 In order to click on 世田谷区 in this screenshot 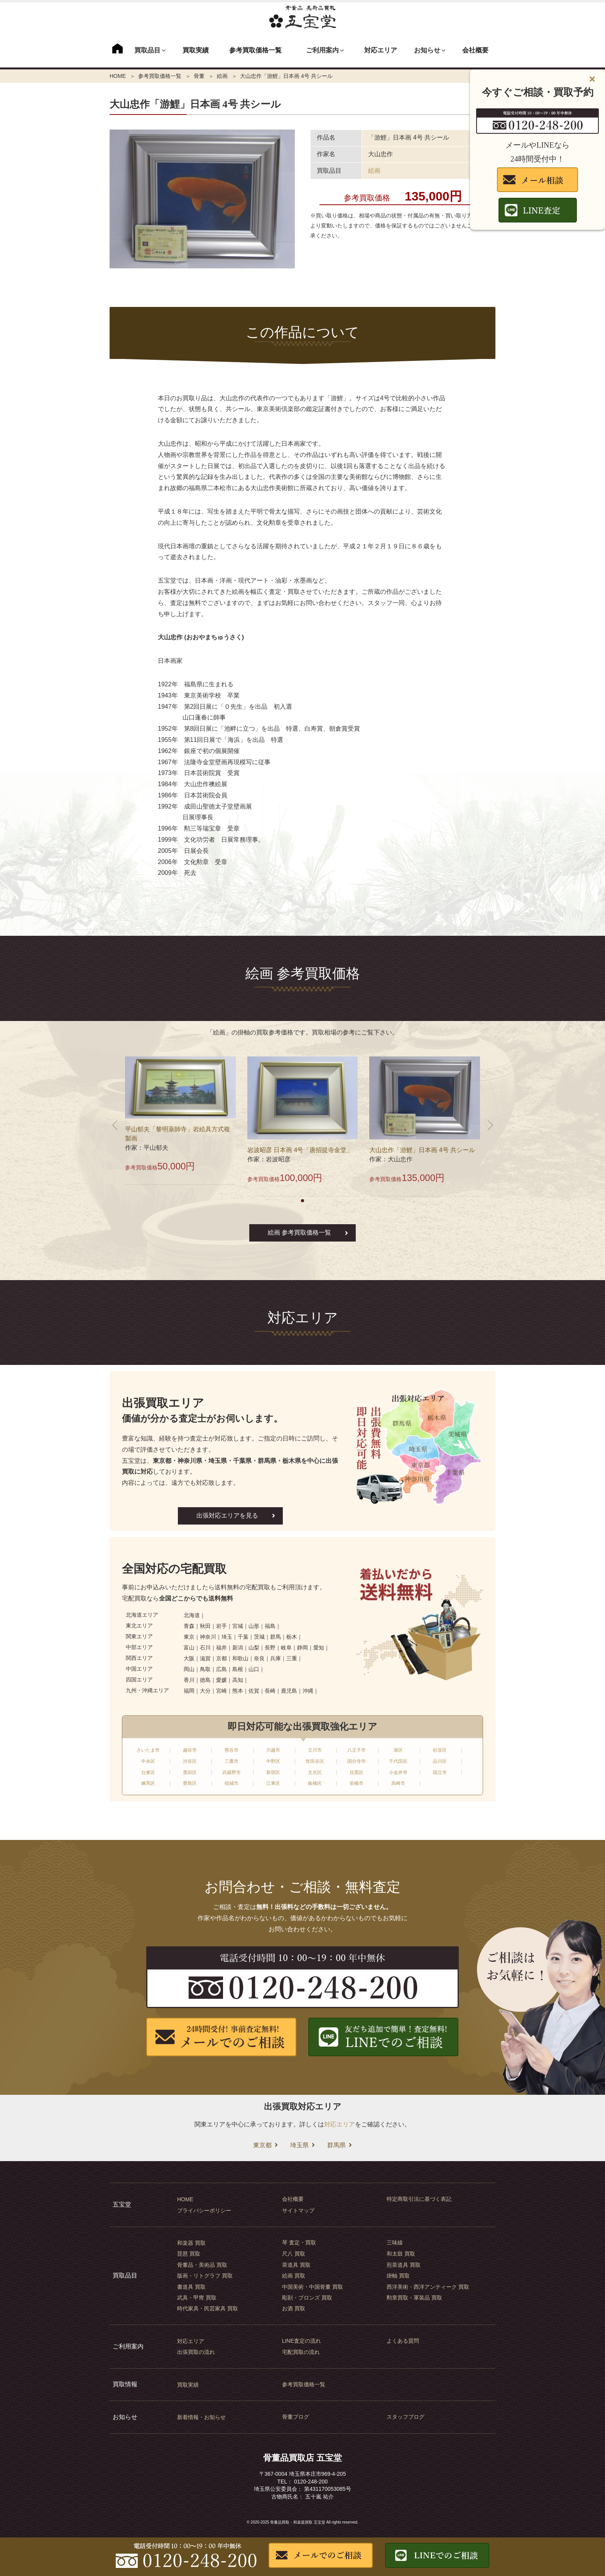, I will do `click(315, 1761)`.